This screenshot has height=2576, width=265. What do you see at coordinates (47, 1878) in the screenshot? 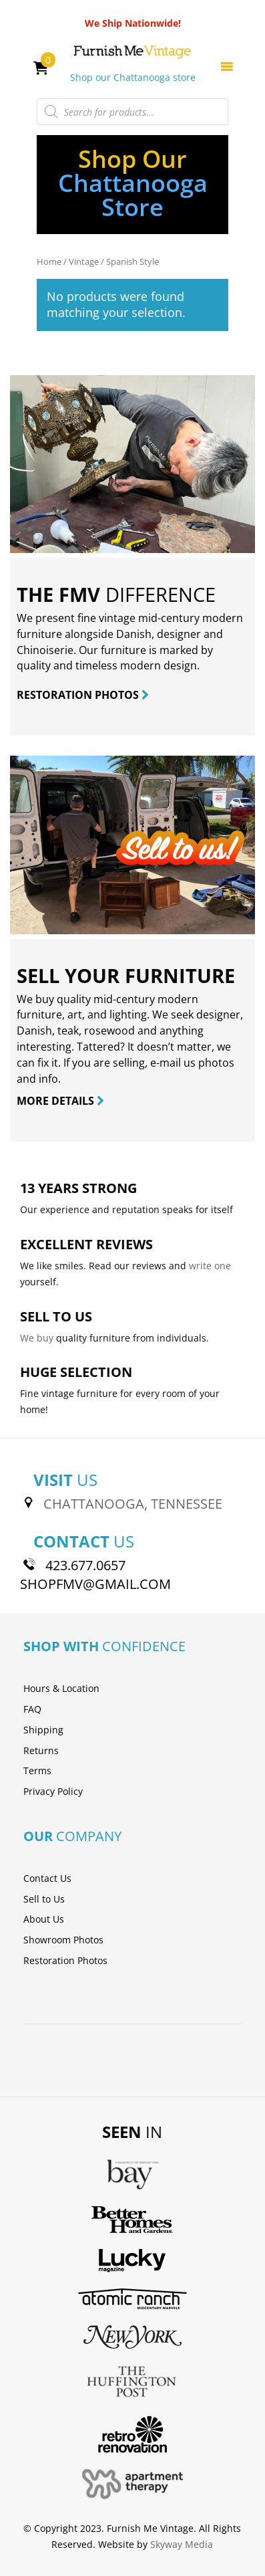
I see `Contact Us` at bounding box center [47, 1878].